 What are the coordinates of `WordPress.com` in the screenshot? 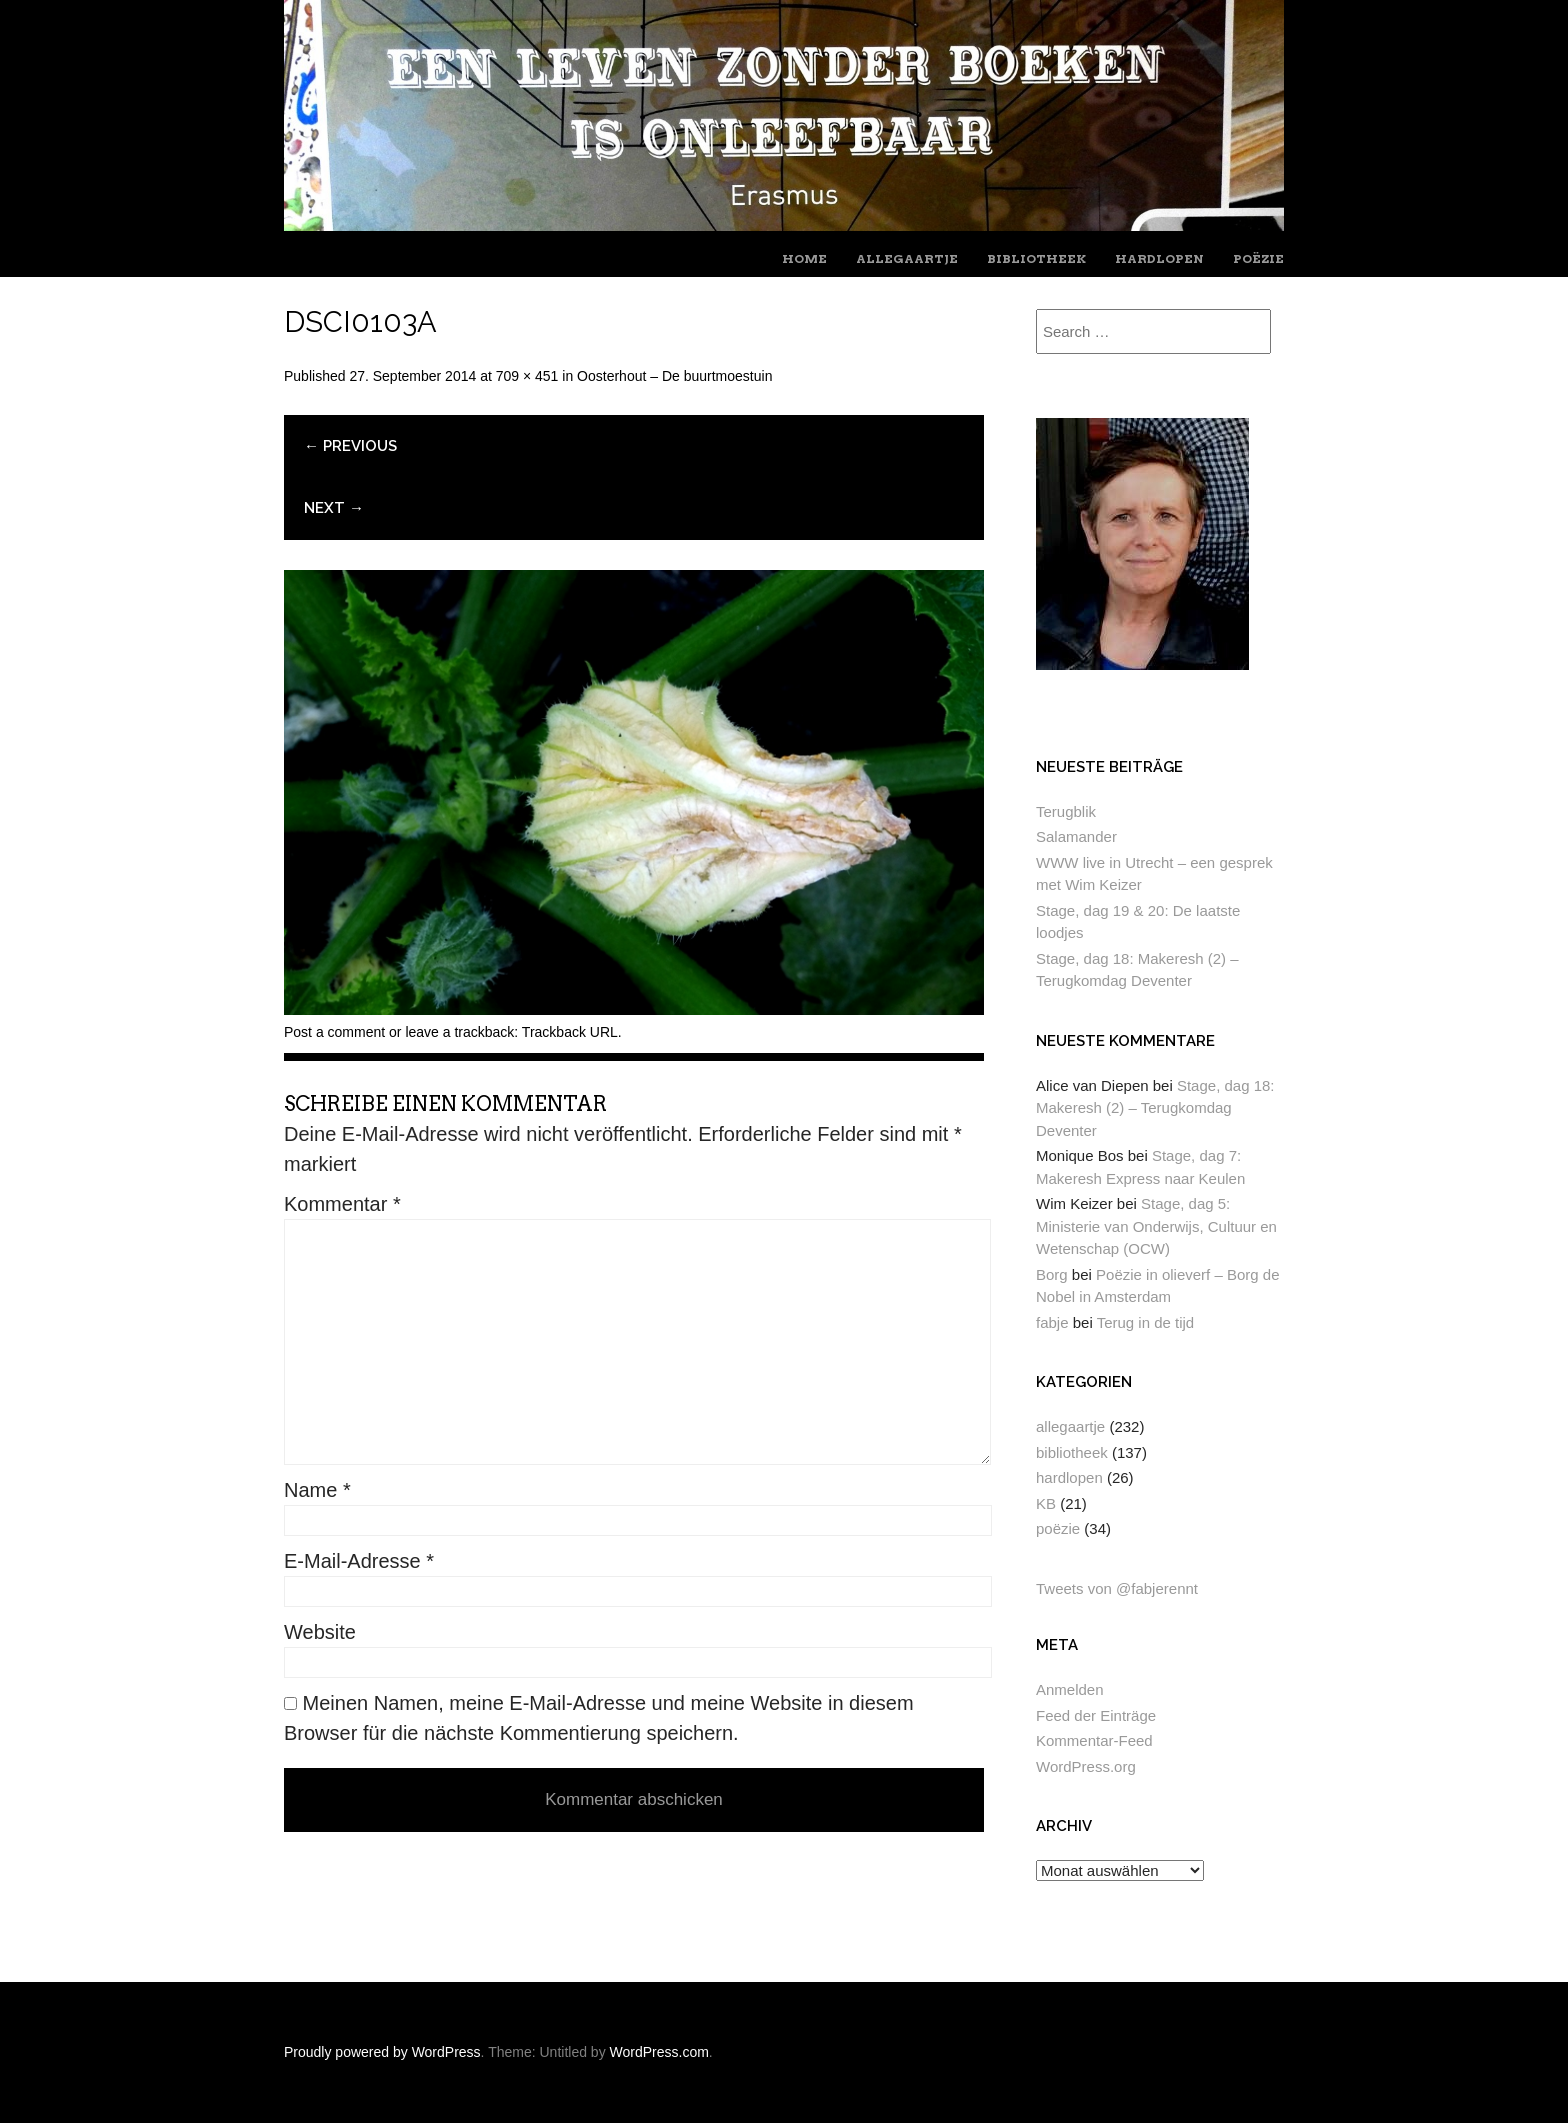 It's located at (659, 2052).